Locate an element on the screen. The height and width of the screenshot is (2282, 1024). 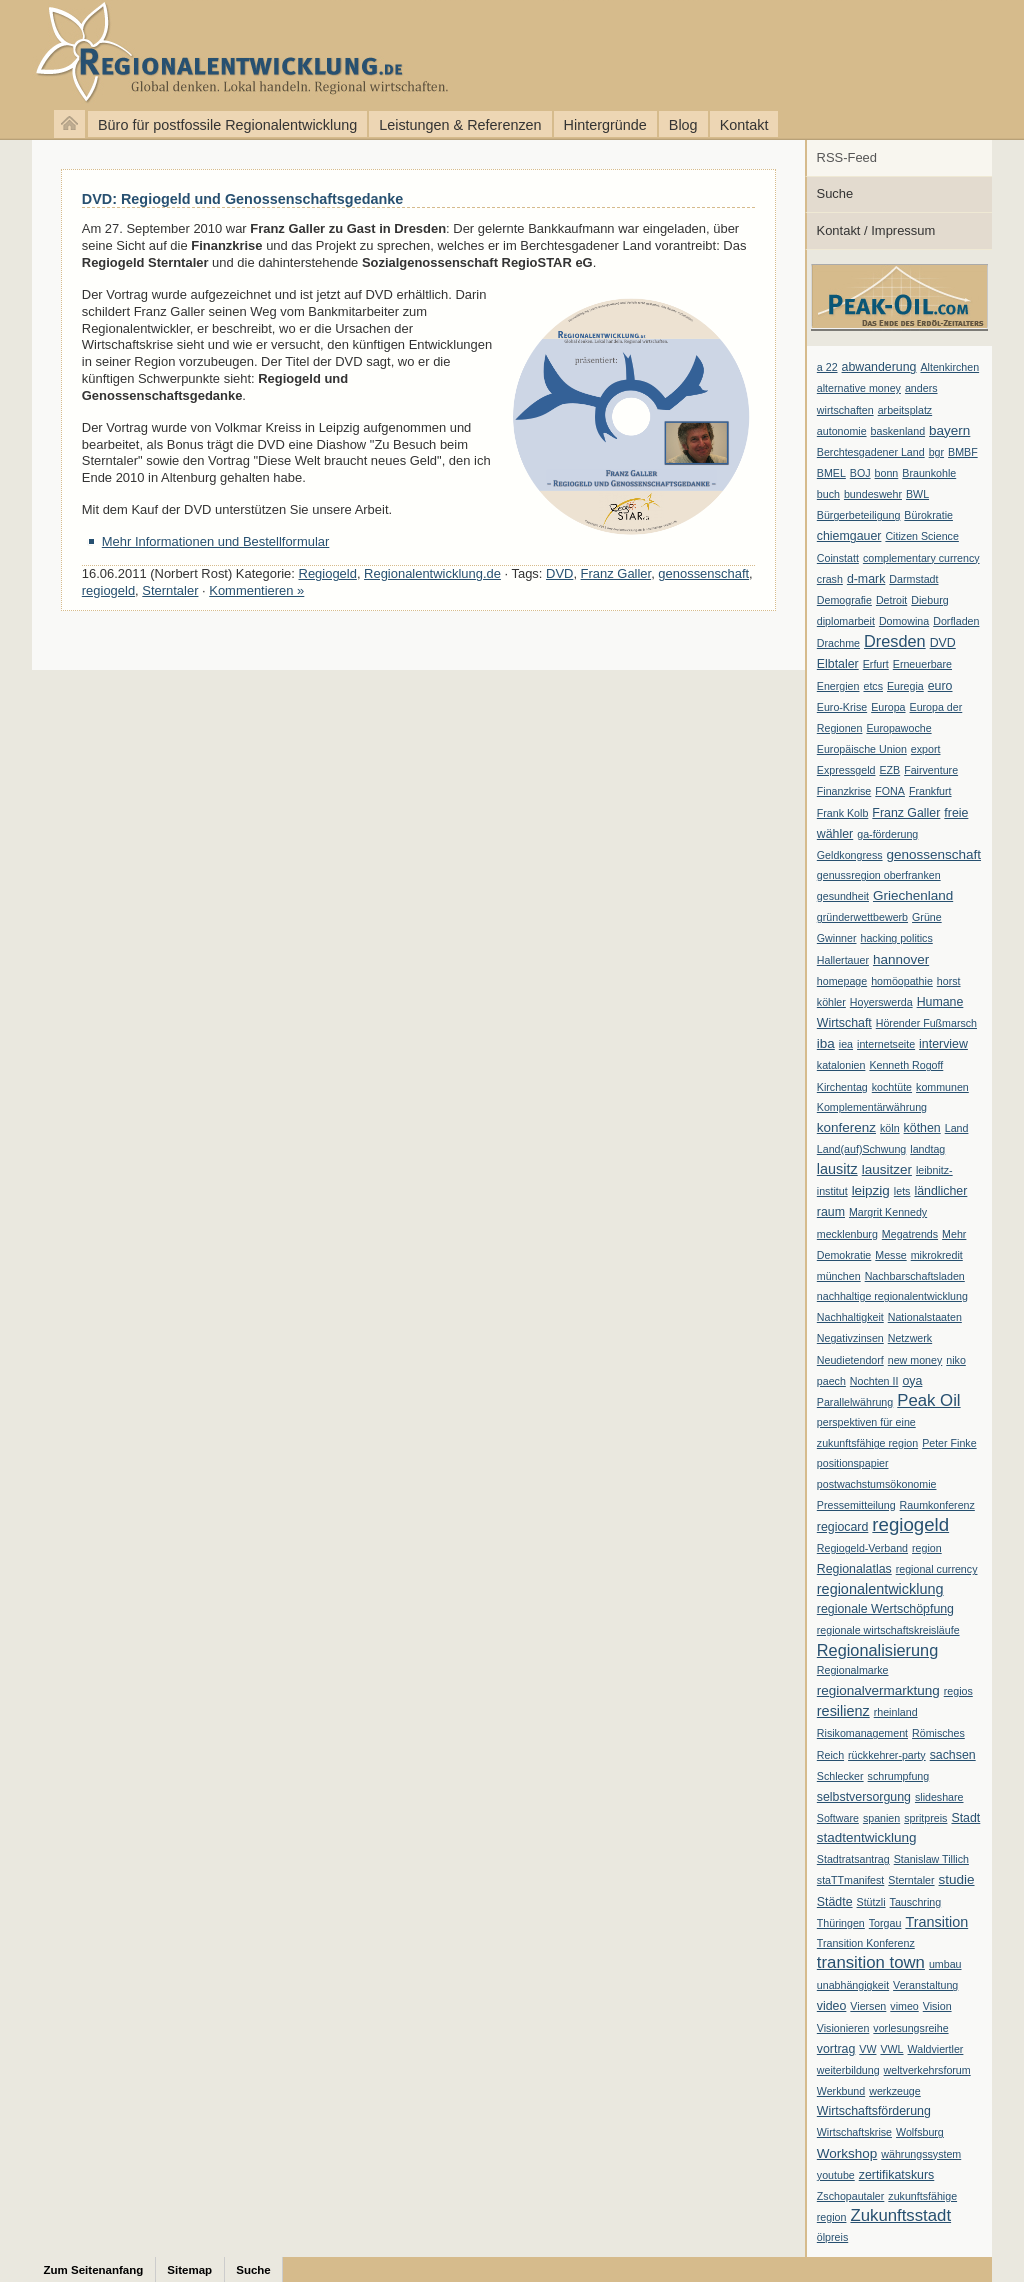
VWL [VWL (1 Eintrag)] is located at coordinates (891, 2049).